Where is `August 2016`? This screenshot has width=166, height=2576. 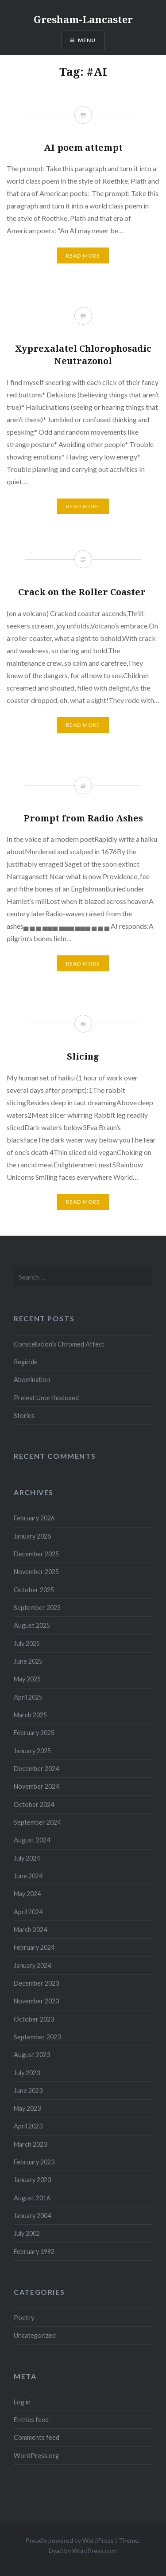 August 2016 is located at coordinates (32, 2198).